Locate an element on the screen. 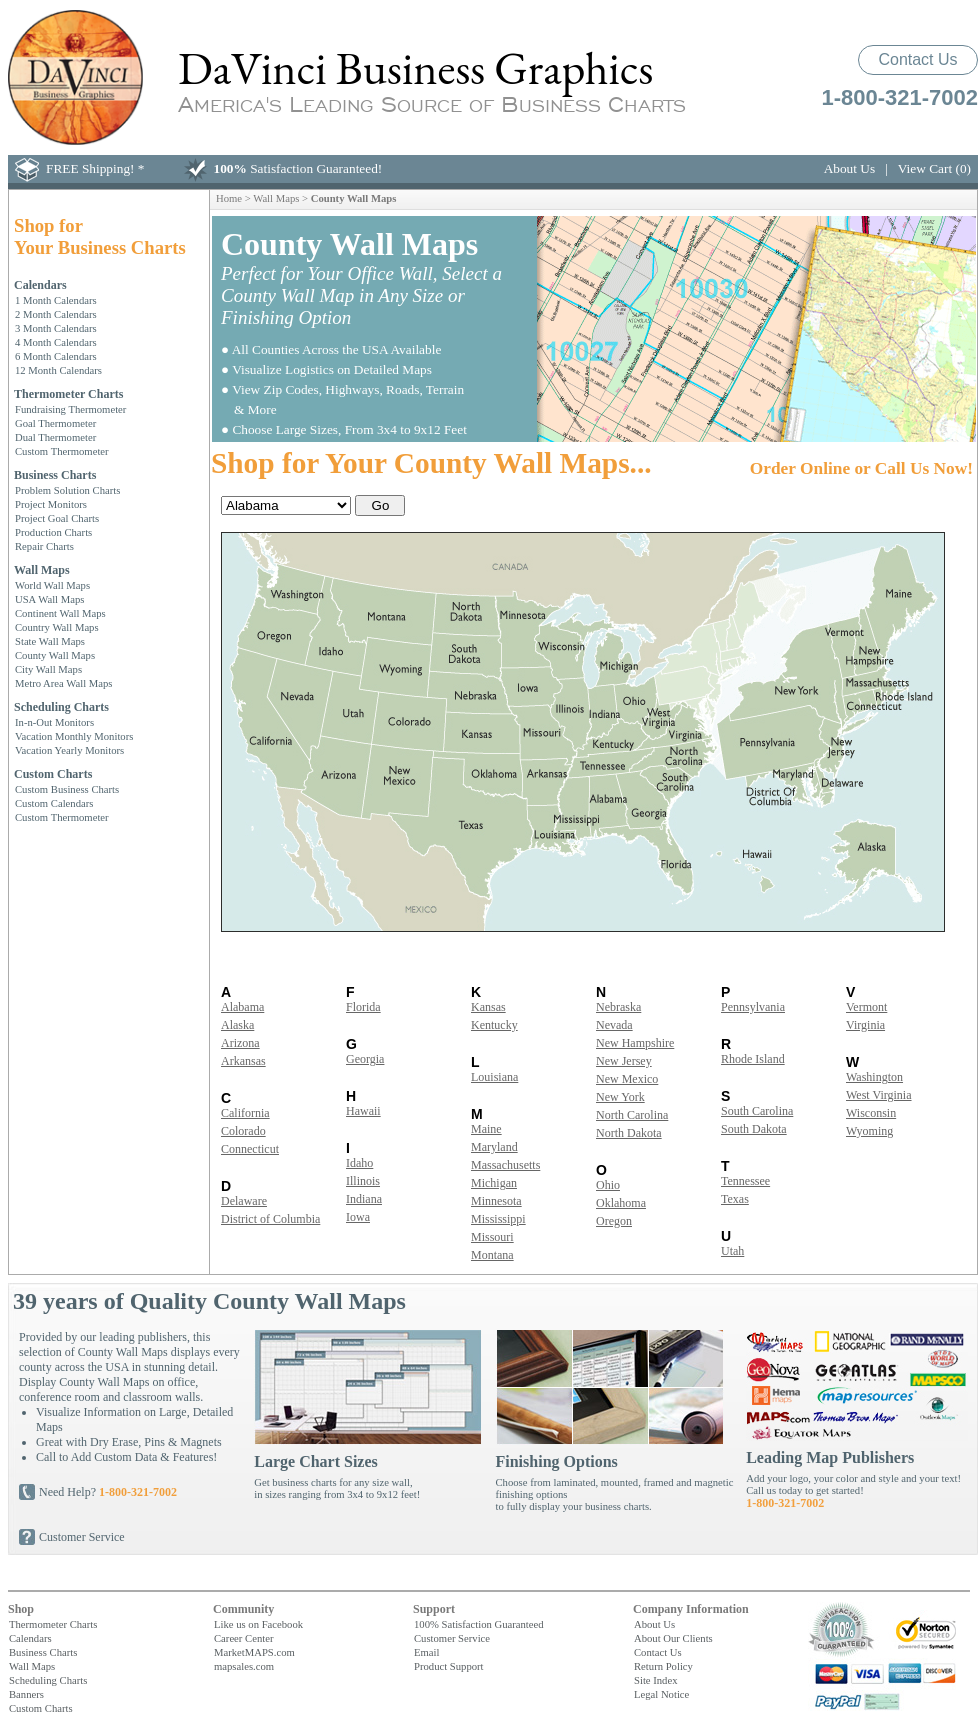  Montana is located at coordinates (492, 1255).